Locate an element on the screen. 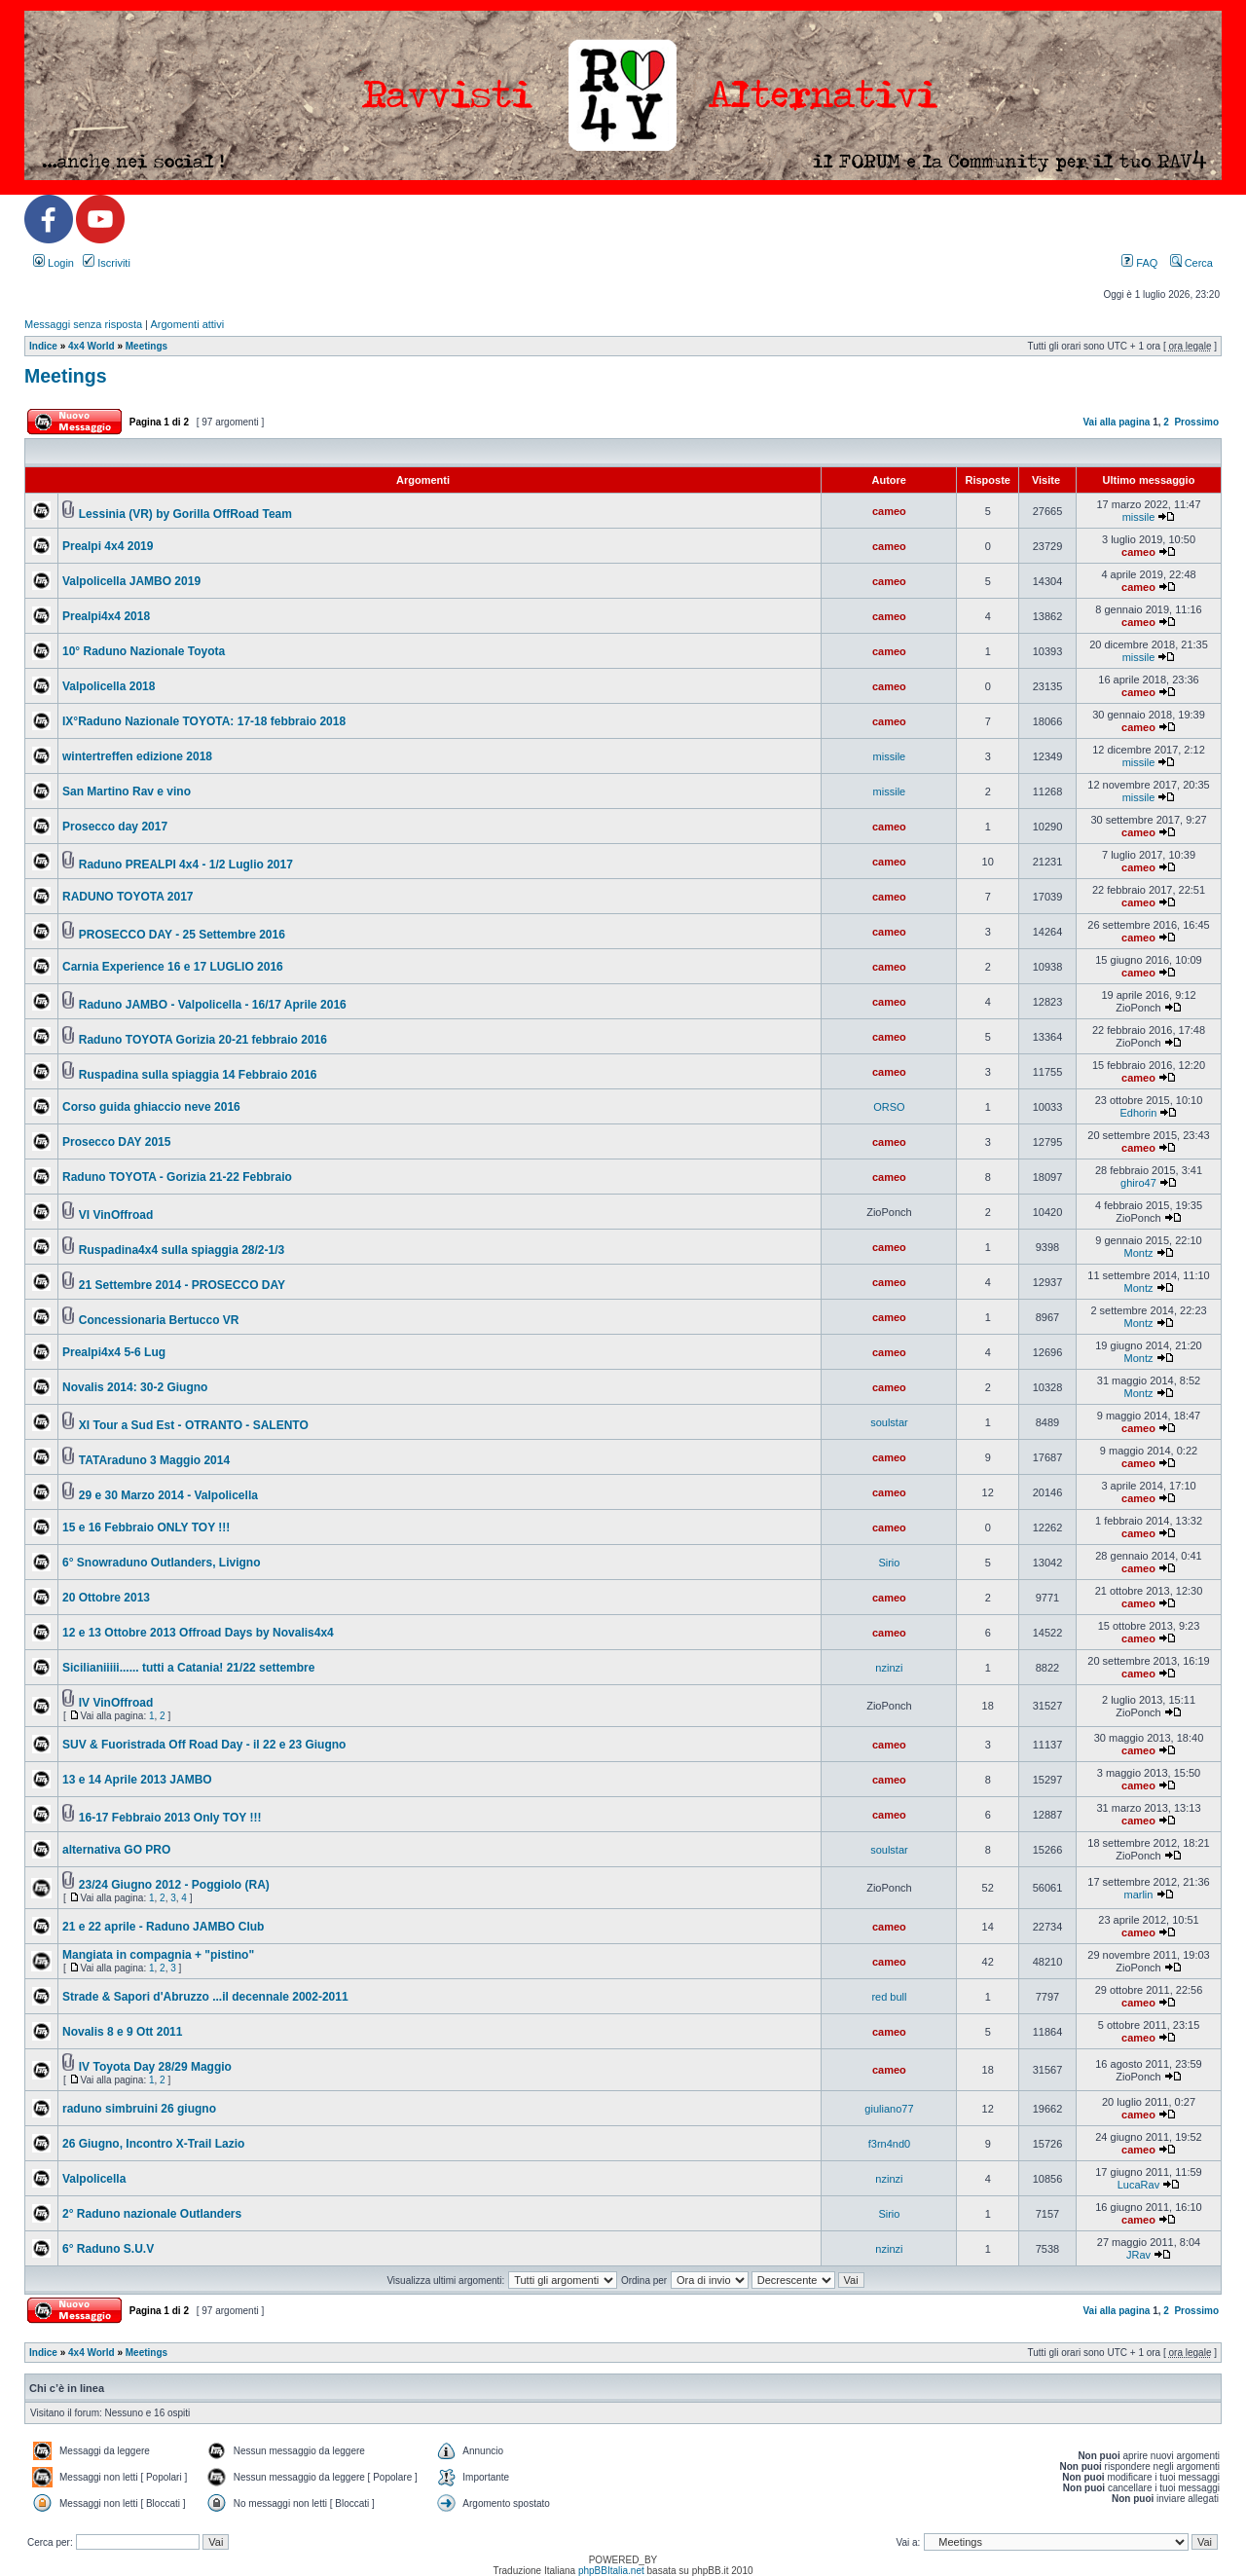 The height and width of the screenshot is (2576, 1246). ghiro47 is located at coordinates (1138, 1183).